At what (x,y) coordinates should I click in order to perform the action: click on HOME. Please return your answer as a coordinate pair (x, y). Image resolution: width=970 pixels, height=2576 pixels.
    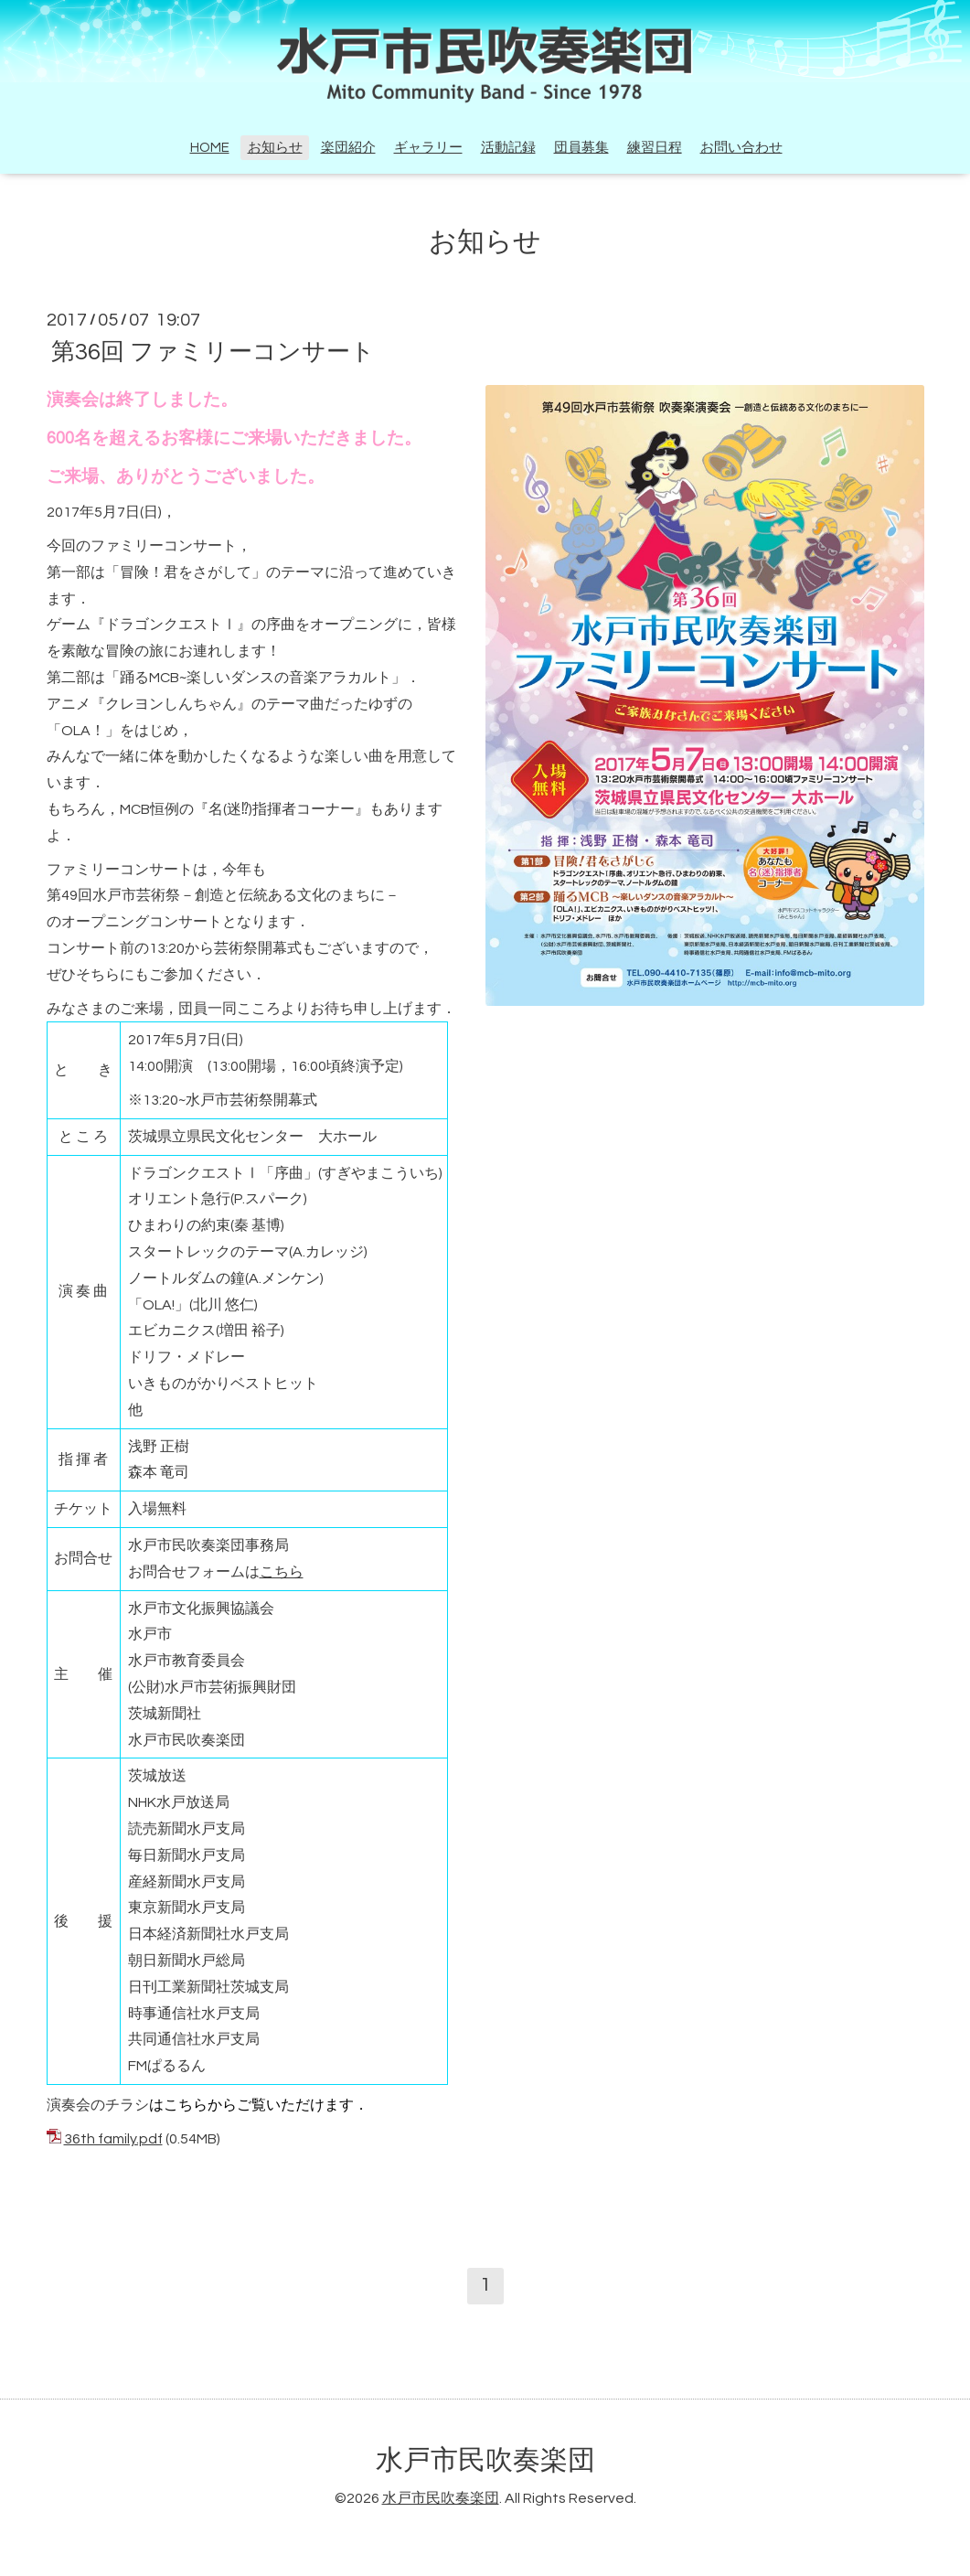
    Looking at the image, I should click on (209, 148).